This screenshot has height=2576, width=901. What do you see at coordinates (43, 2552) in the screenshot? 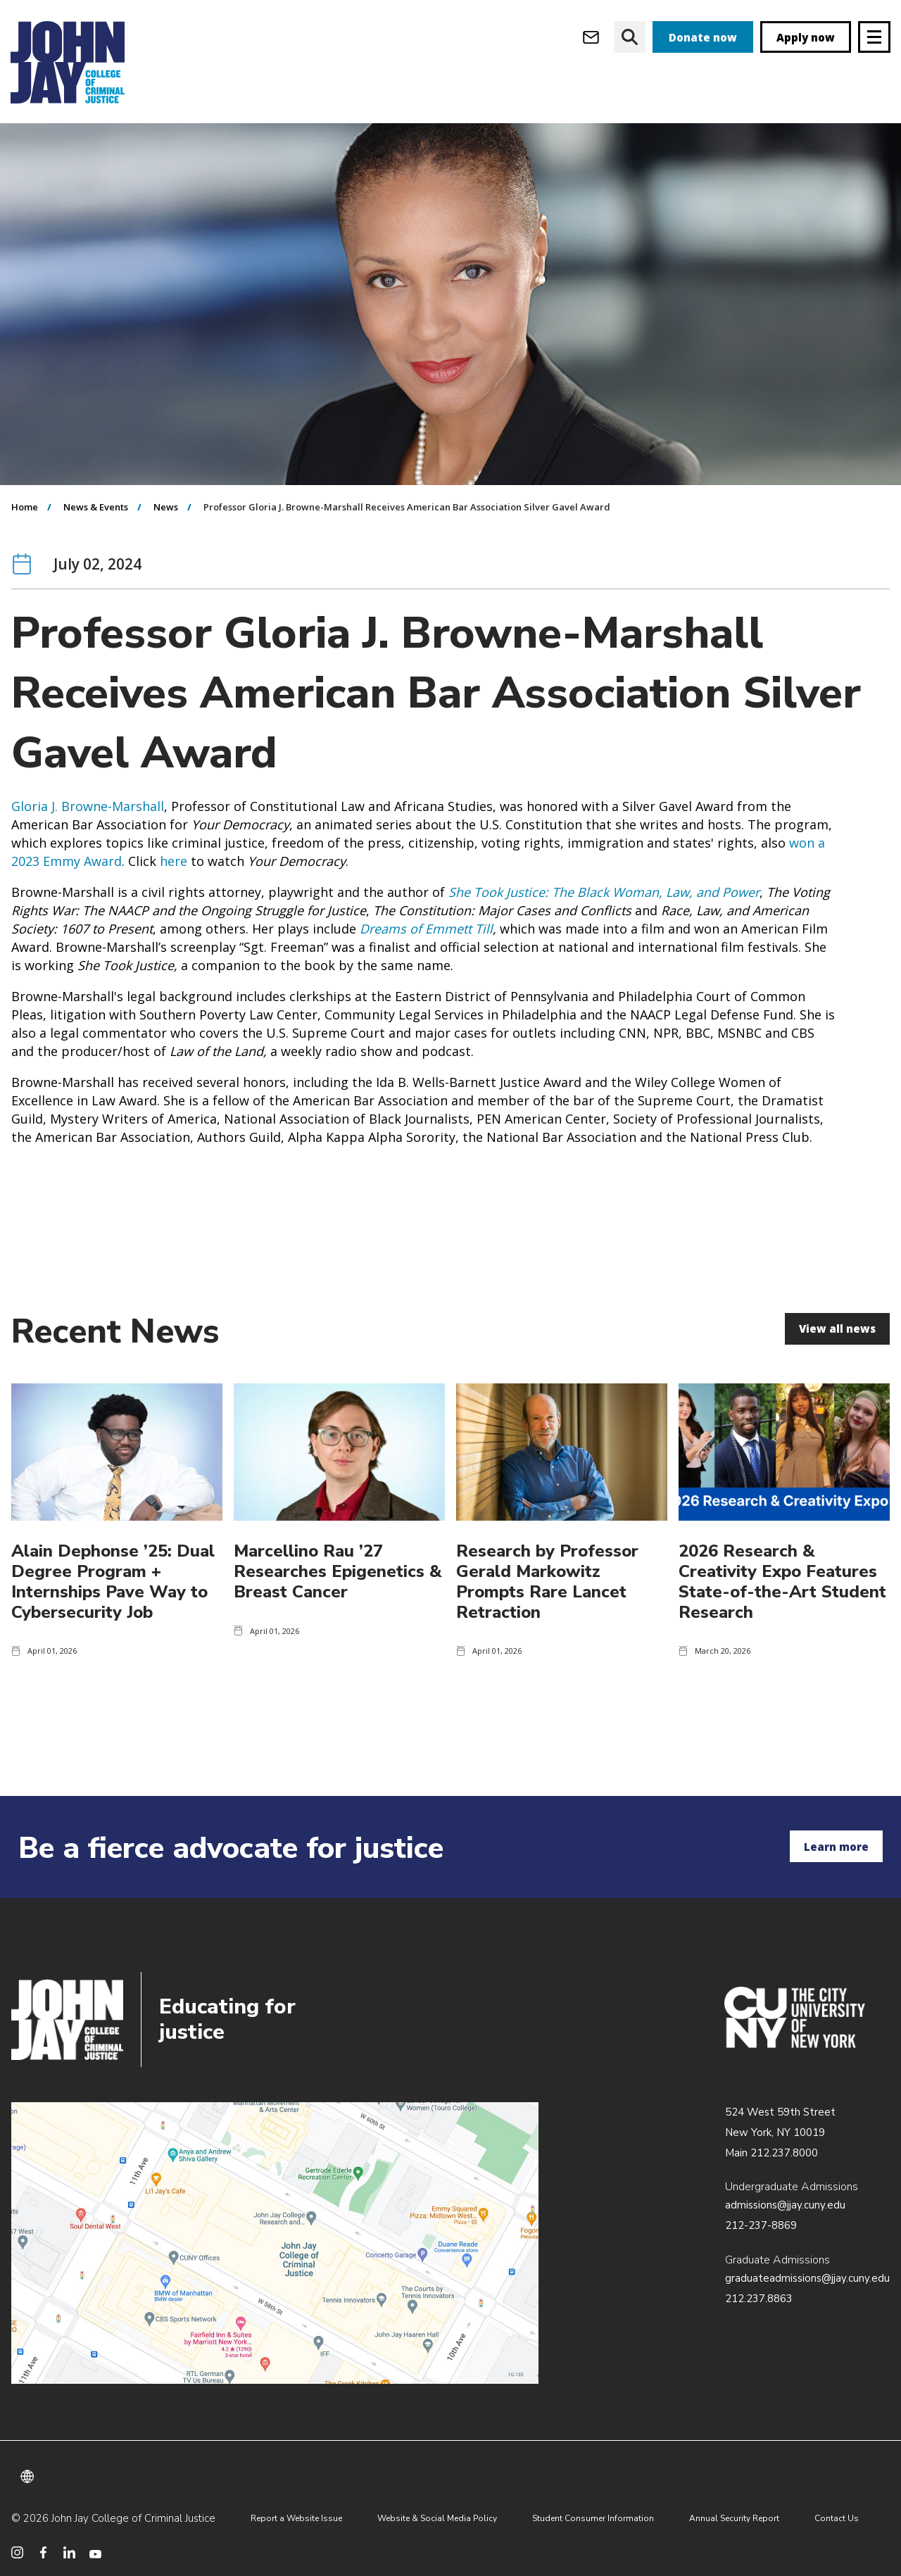
I see `[social media facebook]` at bounding box center [43, 2552].